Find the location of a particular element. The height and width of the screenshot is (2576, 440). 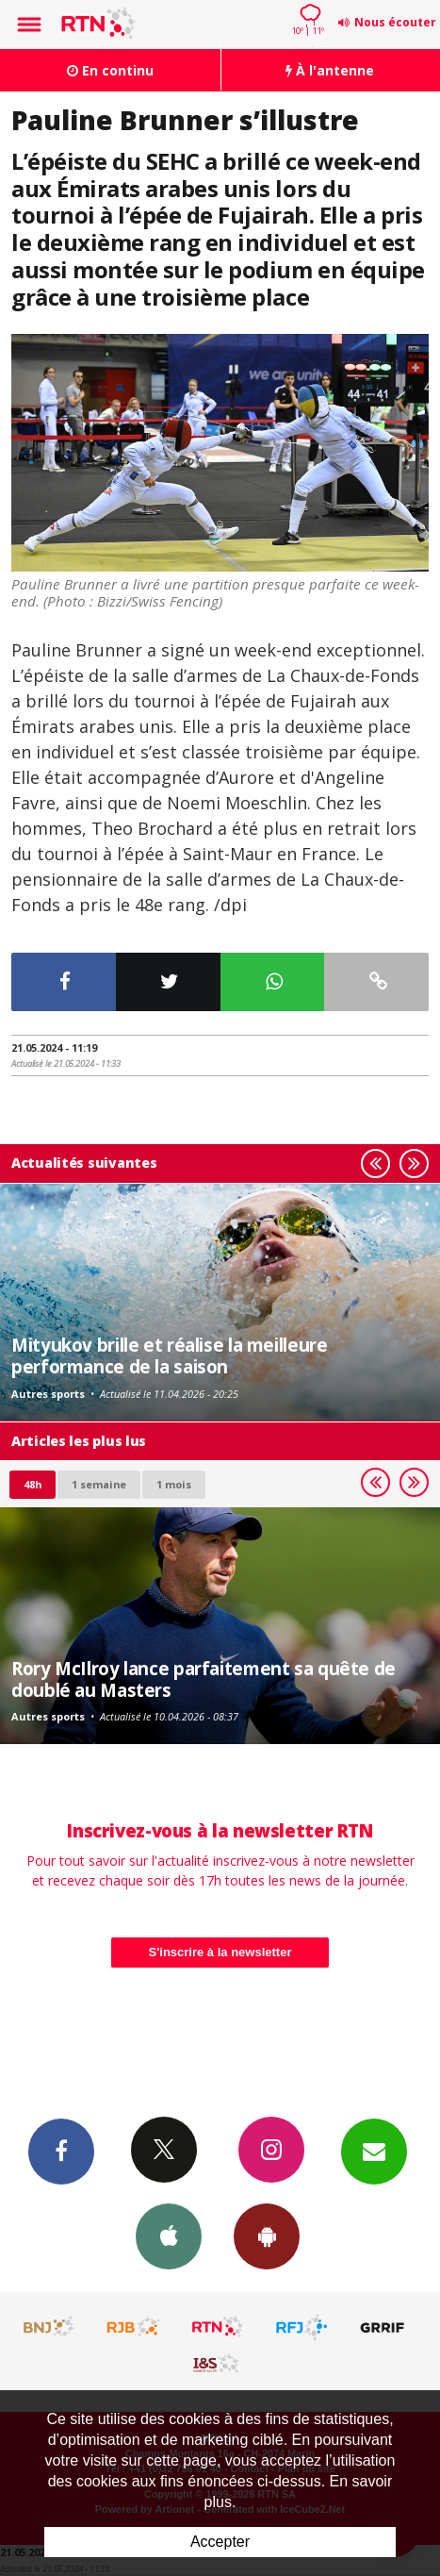

Rory McIlroy lance parfaitement sa quête de doublé au Masters is located at coordinates (203, 1678).